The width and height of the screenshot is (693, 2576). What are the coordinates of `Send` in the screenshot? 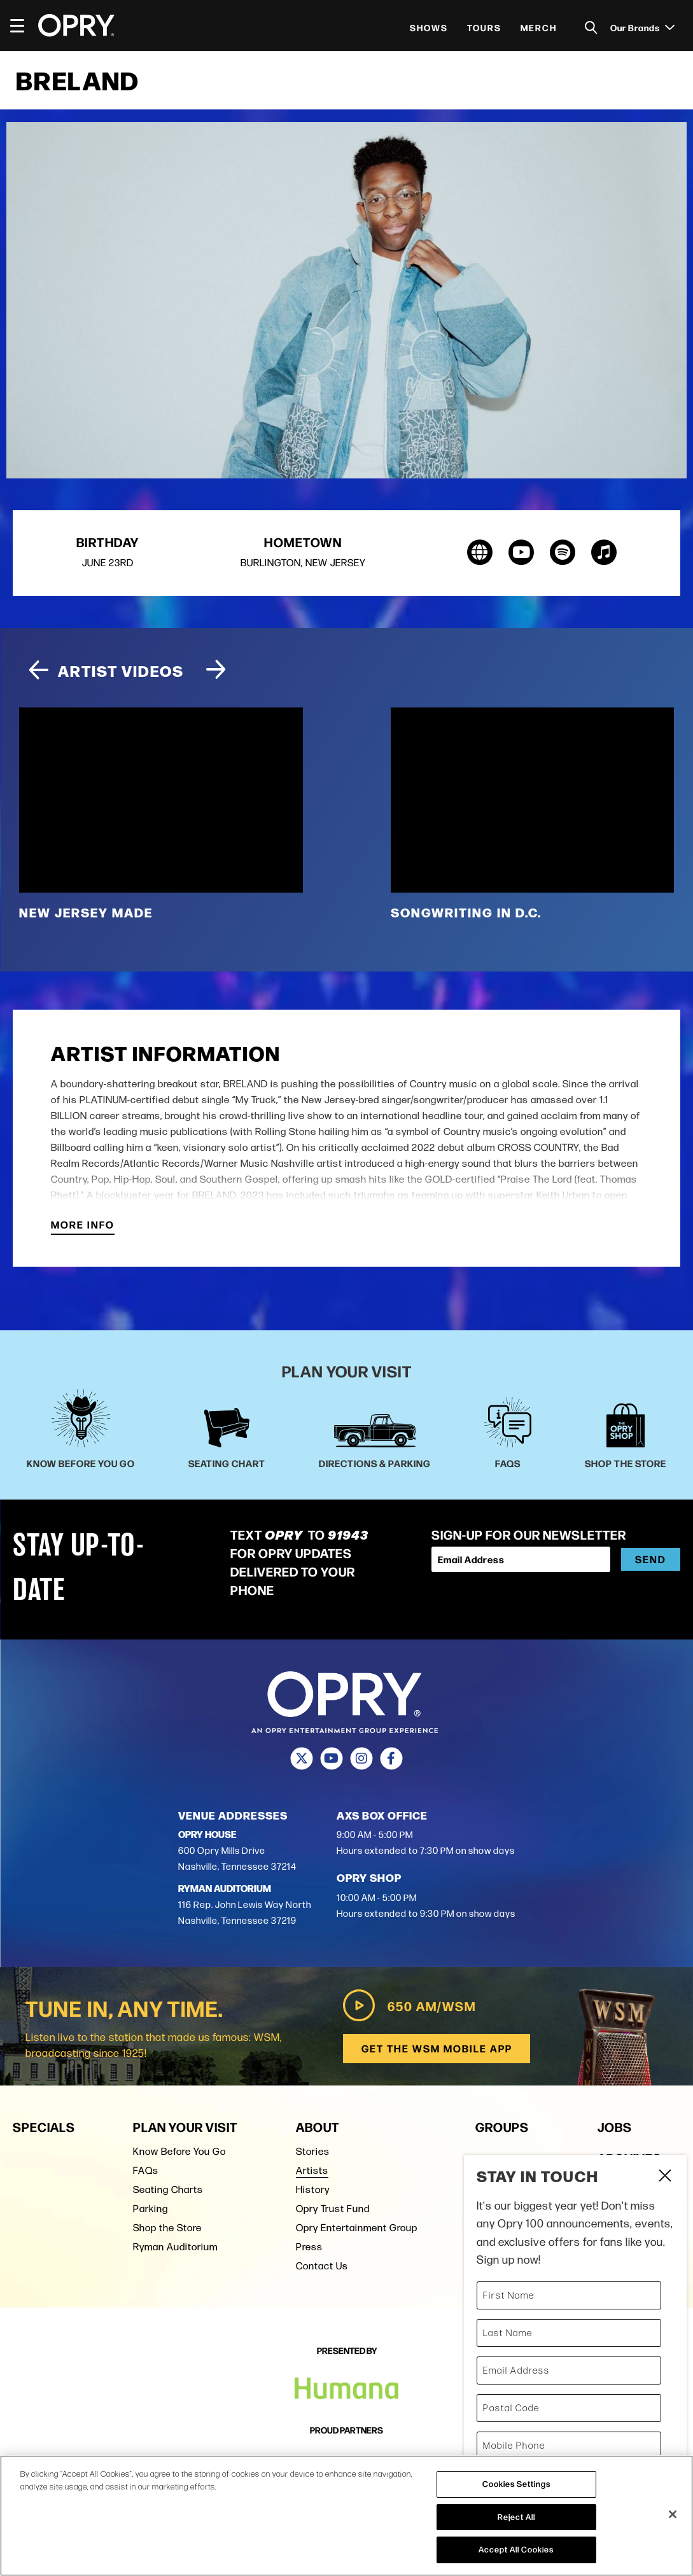 It's located at (650, 1559).